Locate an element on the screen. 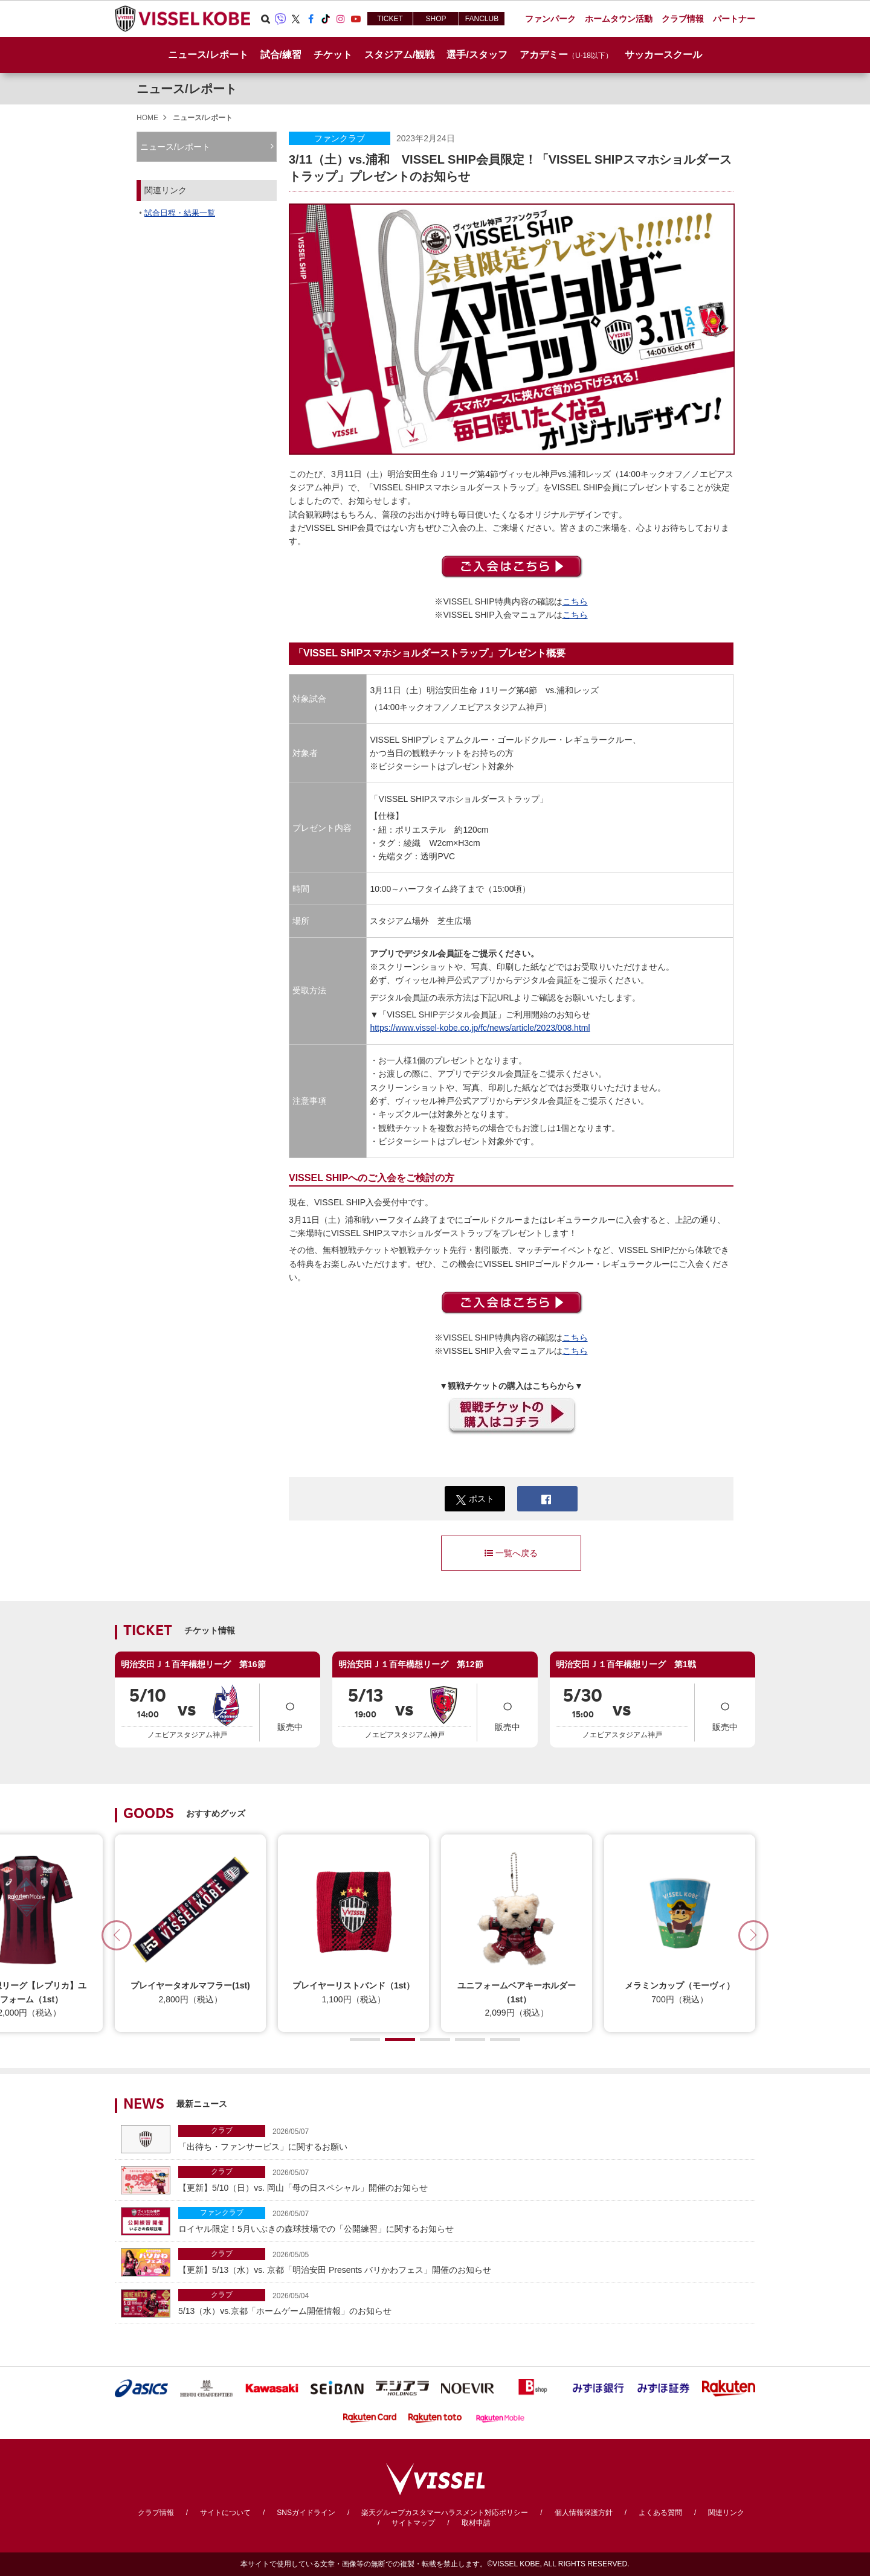 The image size is (870, 2576). ヴィッセル神戸オフィシャルサイト is located at coordinates (182, 18).